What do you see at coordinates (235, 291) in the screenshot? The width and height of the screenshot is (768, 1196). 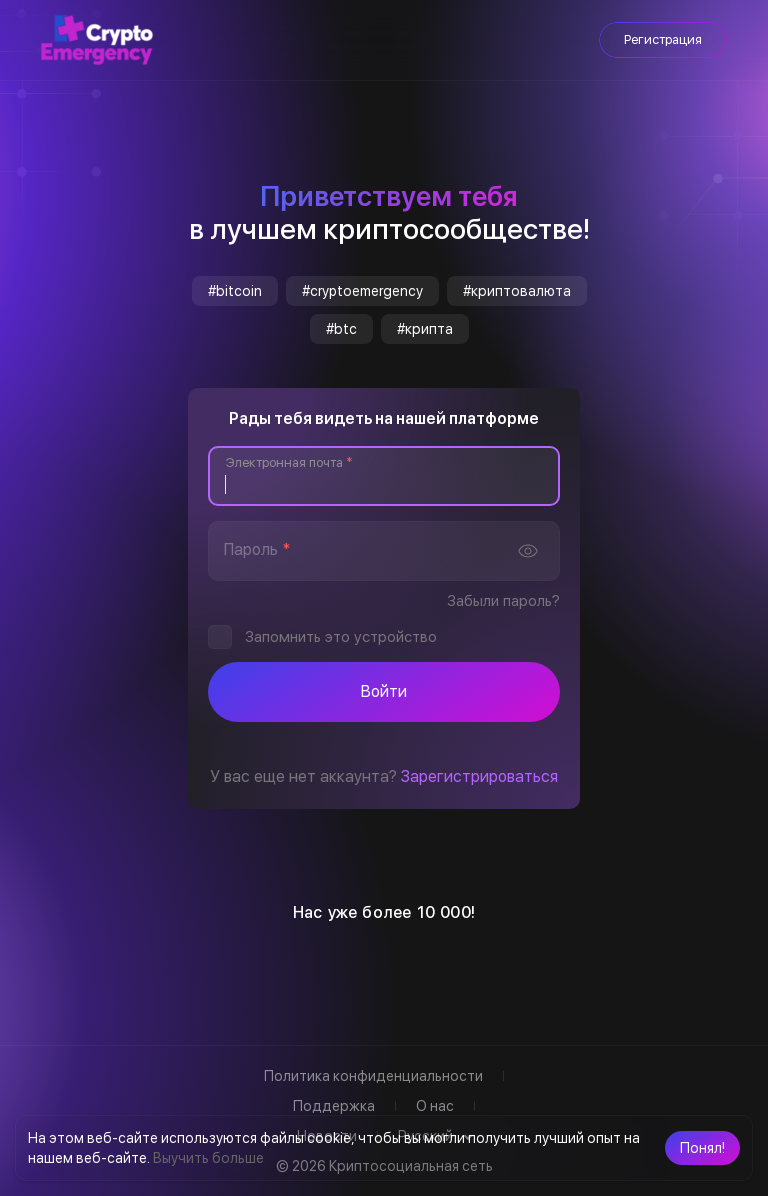 I see `#bitcoin` at bounding box center [235, 291].